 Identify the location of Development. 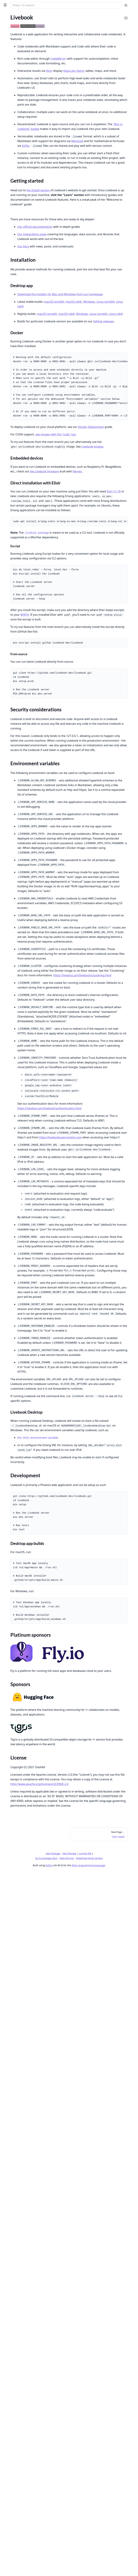
(14, 45).